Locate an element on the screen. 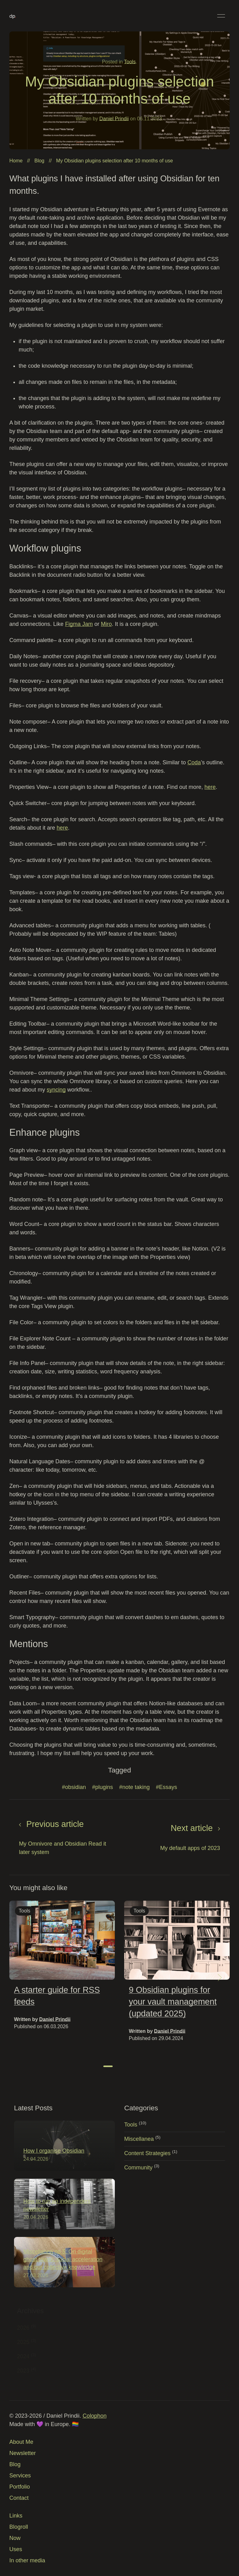  Services is located at coordinates (20, 2475).